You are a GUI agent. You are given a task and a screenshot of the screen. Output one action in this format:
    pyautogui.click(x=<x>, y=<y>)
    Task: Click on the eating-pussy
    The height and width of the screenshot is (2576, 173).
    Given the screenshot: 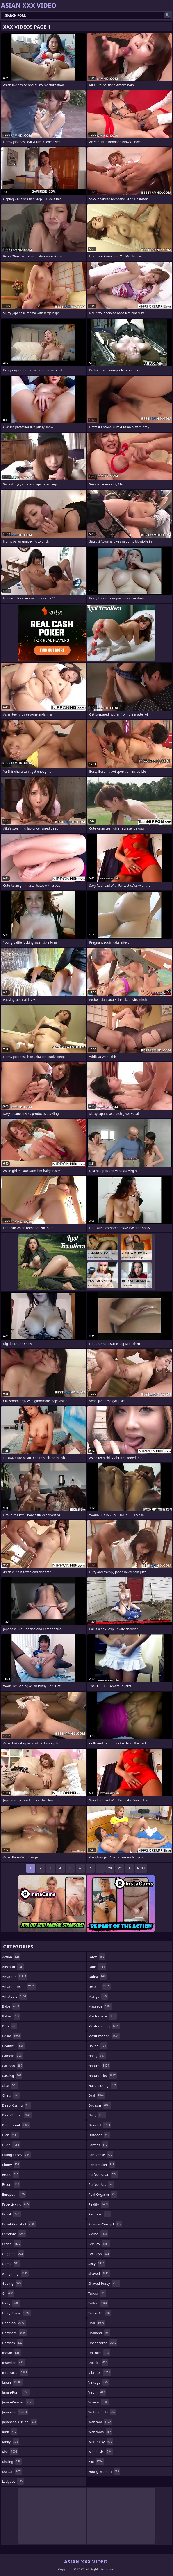 What is the action you would take?
    pyautogui.click(x=16, y=2154)
    